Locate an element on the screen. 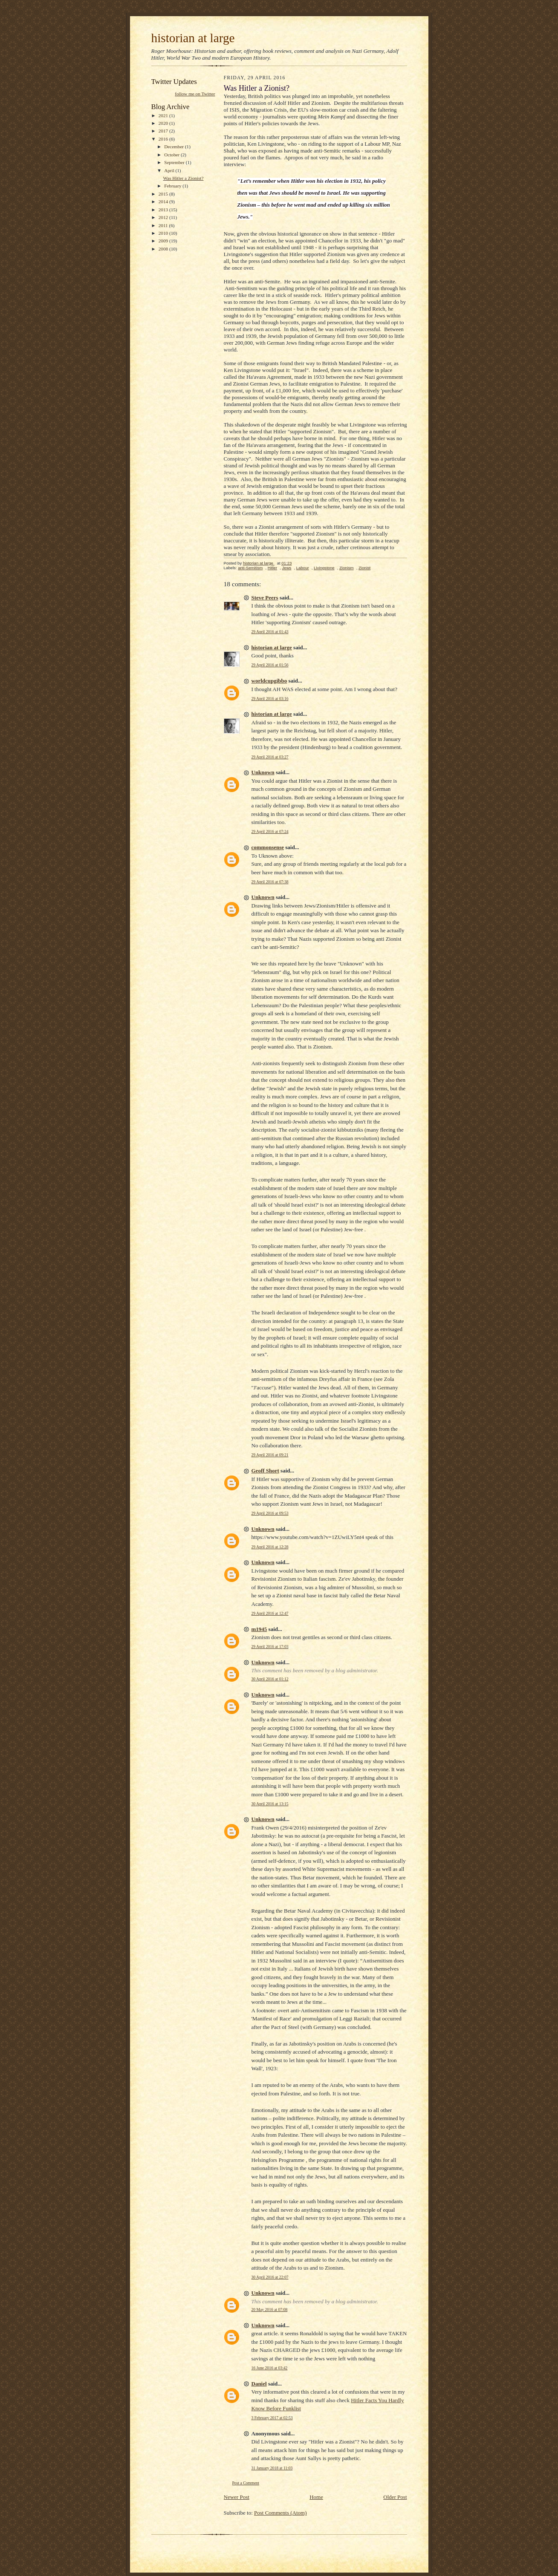  historian at large is located at coordinates (193, 38).